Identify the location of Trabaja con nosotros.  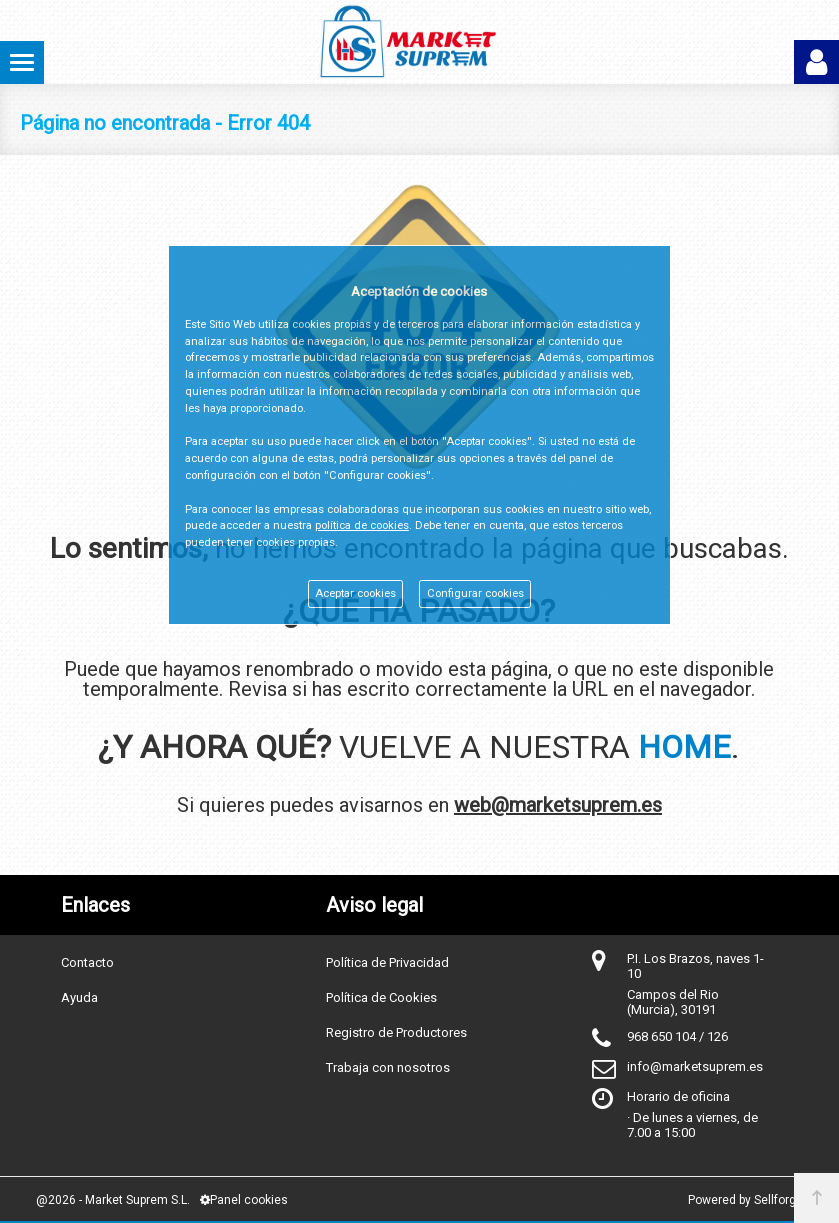
(388, 1067).